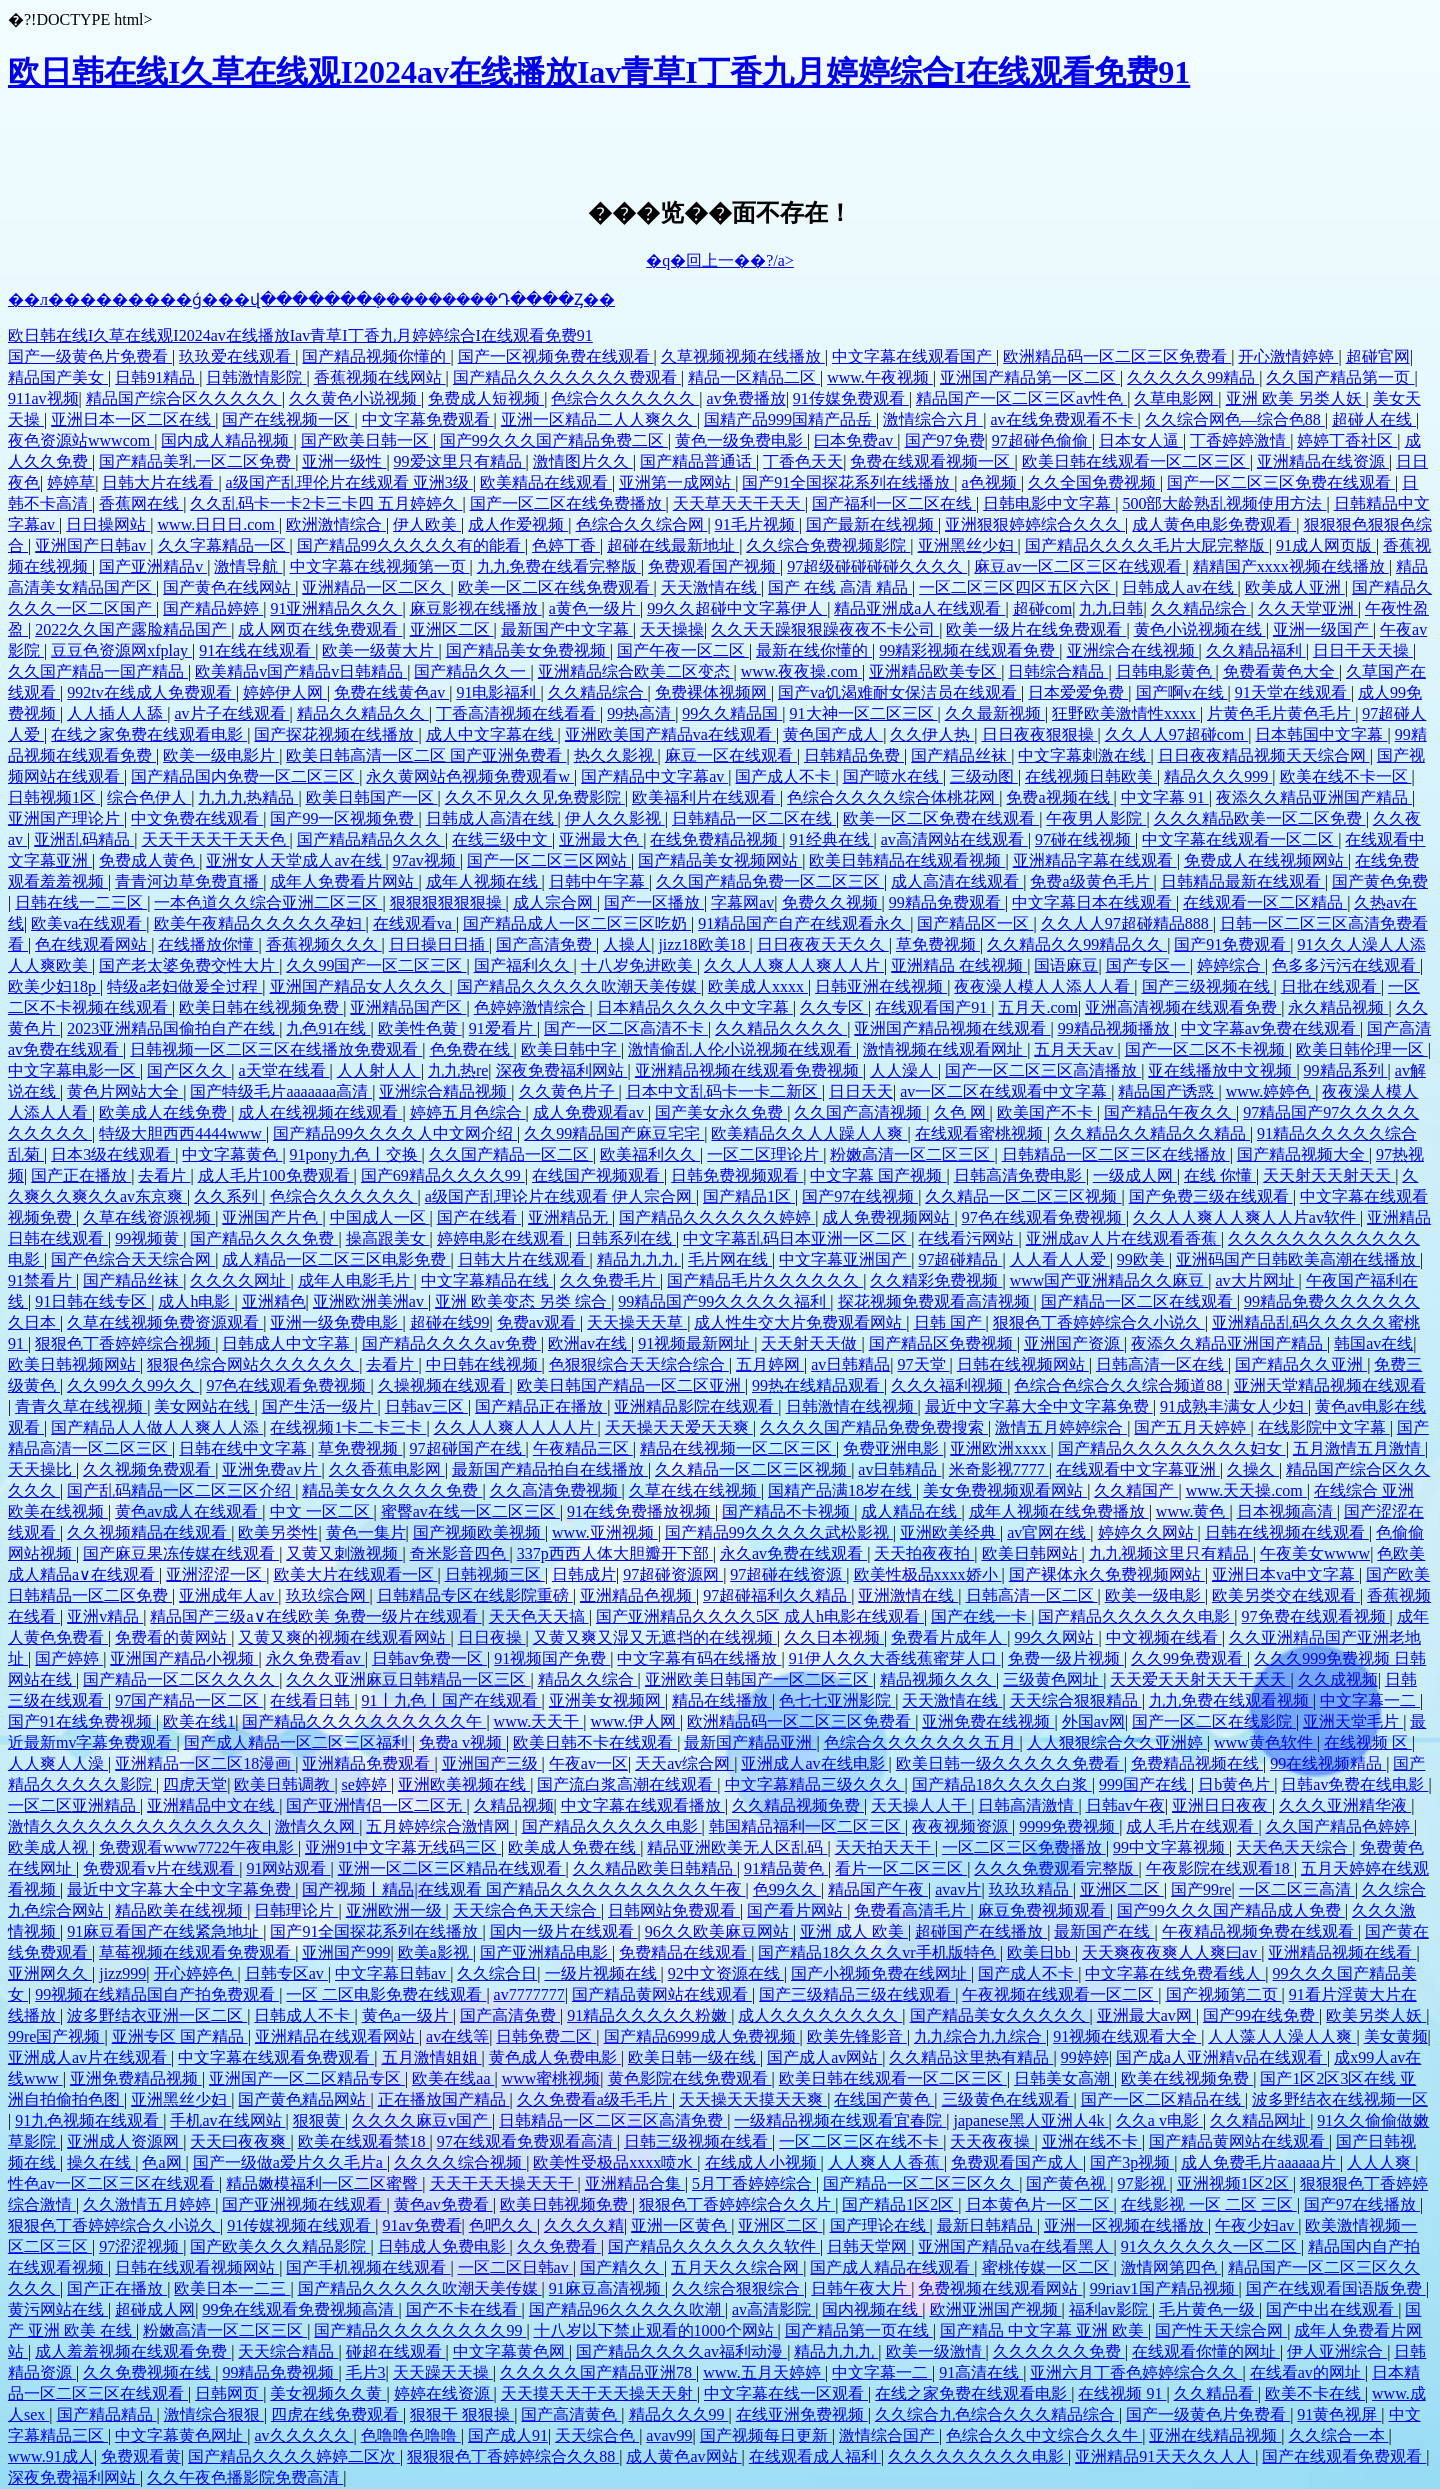  What do you see at coordinates (349, 482) in the screenshot?
I see `a级国产乱理伦片在线观看 亚洲3级` at bounding box center [349, 482].